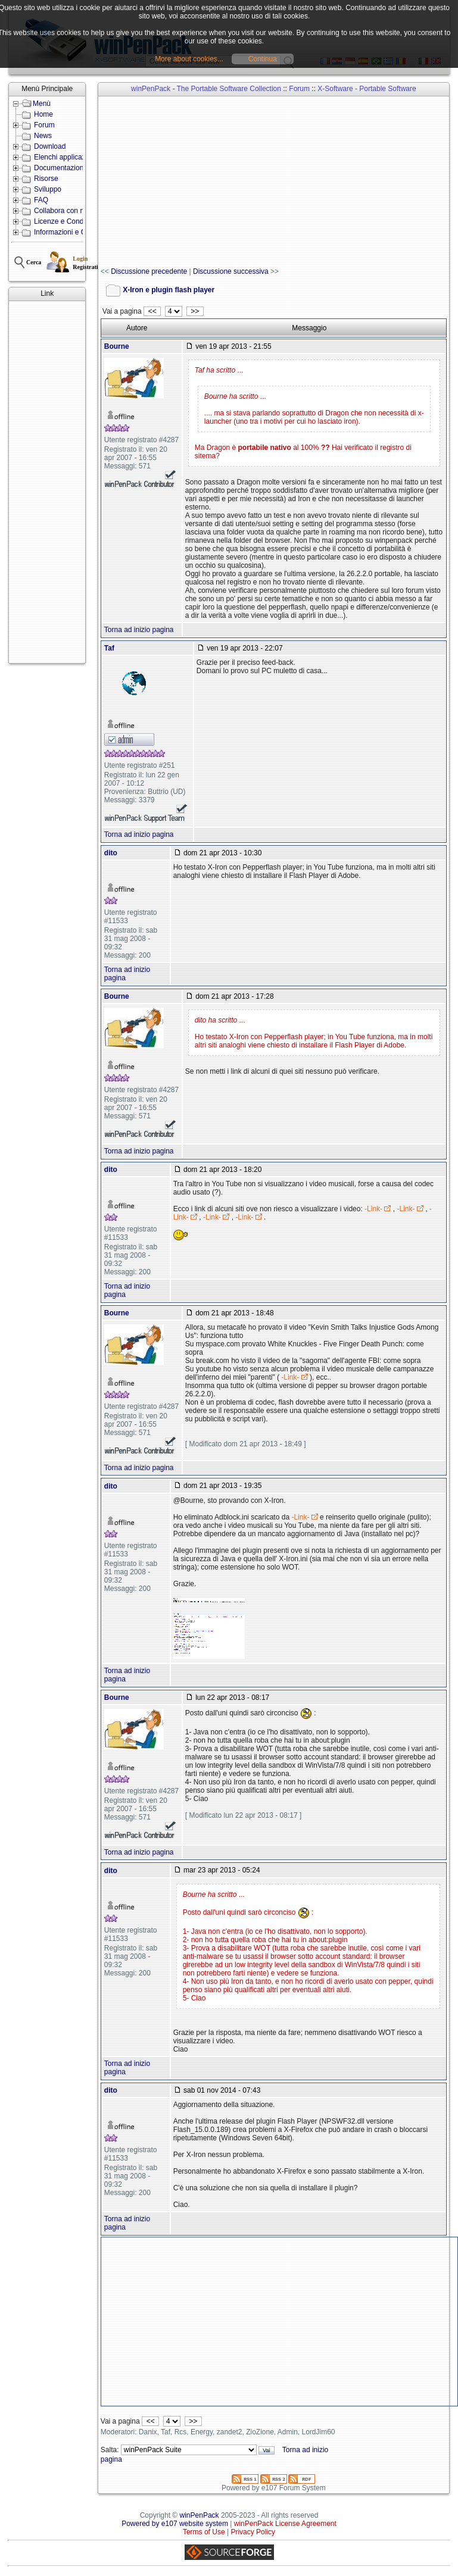 The image size is (458, 2576). What do you see at coordinates (41, 200) in the screenshot?
I see `FAQ` at bounding box center [41, 200].